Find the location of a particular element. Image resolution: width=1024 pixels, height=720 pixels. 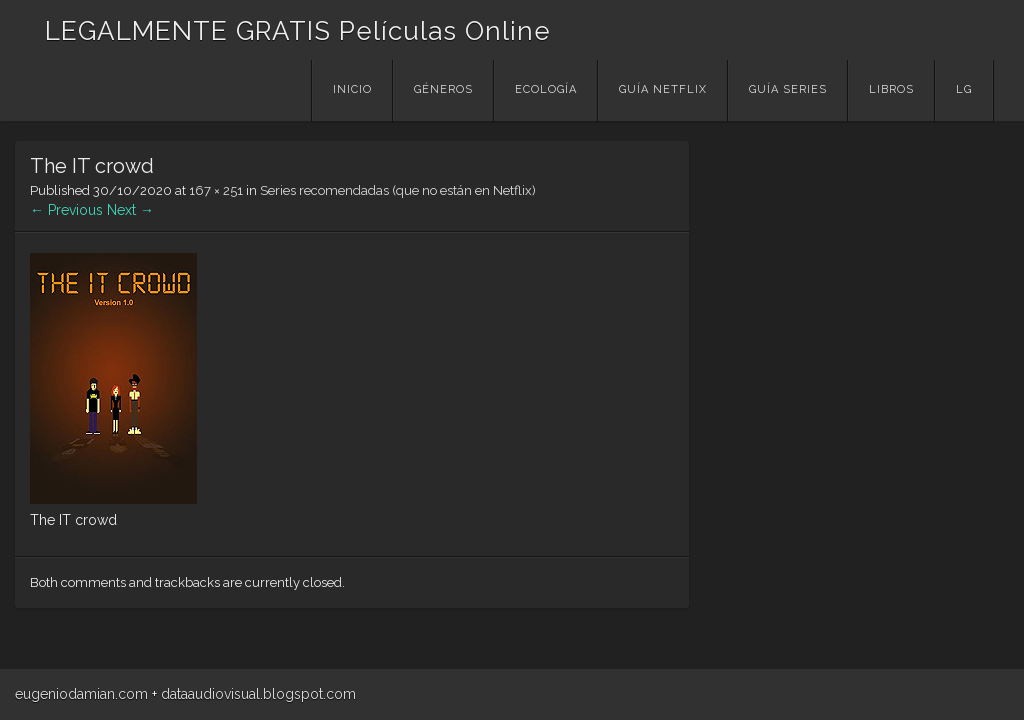

Géneros is located at coordinates (443, 89).